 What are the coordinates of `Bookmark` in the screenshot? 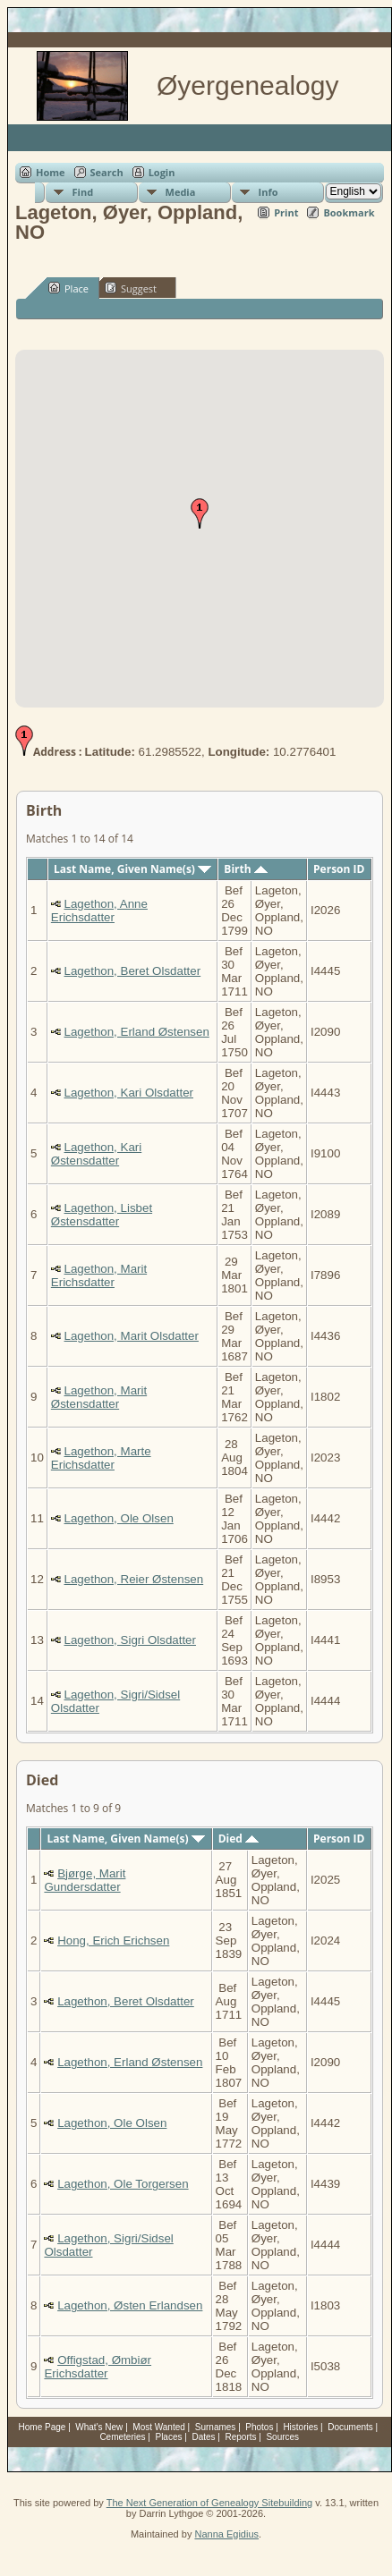 It's located at (348, 212).